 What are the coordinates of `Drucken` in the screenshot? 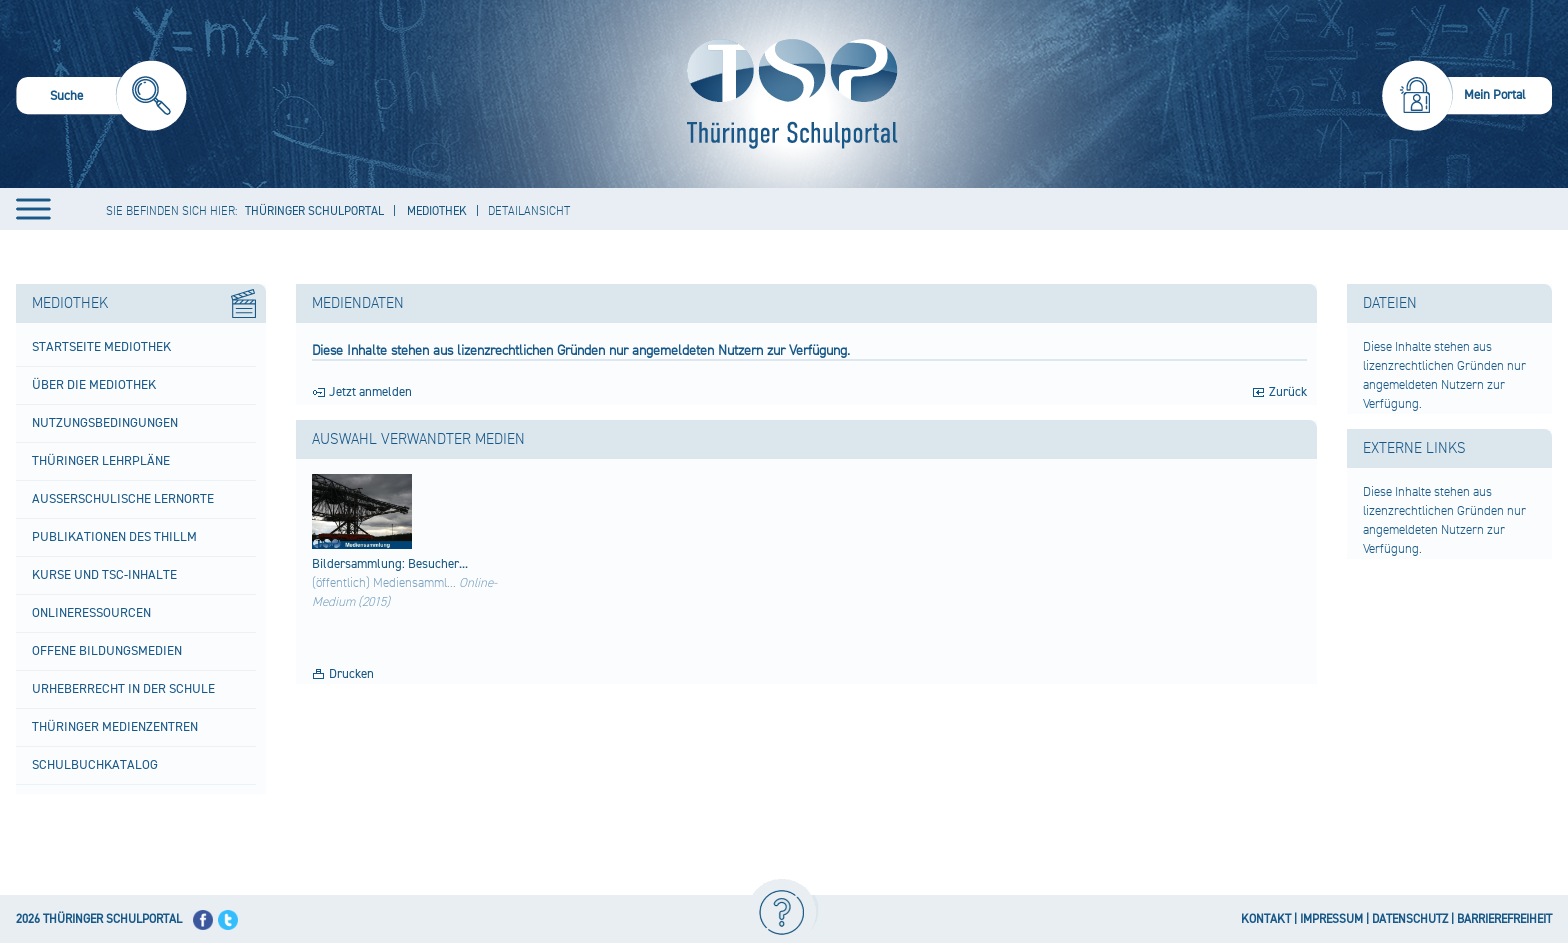 It's located at (351, 674).